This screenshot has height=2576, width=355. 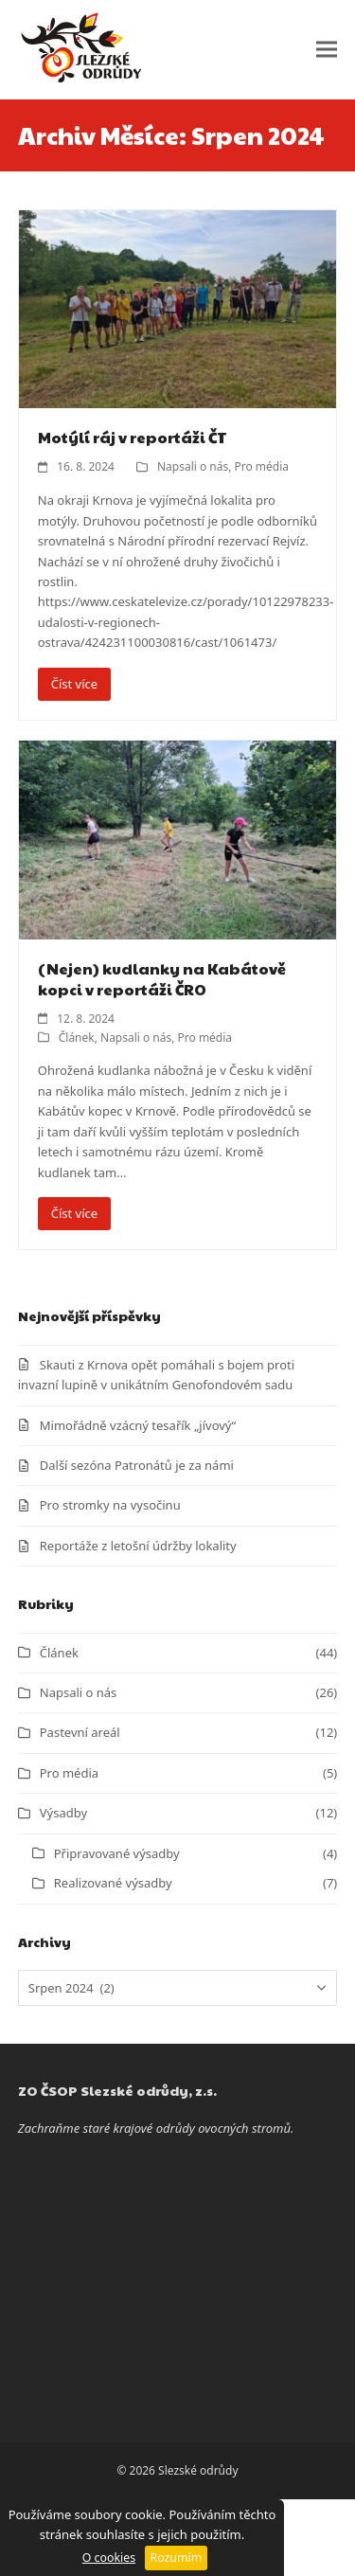 What do you see at coordinates (326, 50) in the screenshot?
I see `[button]` at bounding box center [326, 50].